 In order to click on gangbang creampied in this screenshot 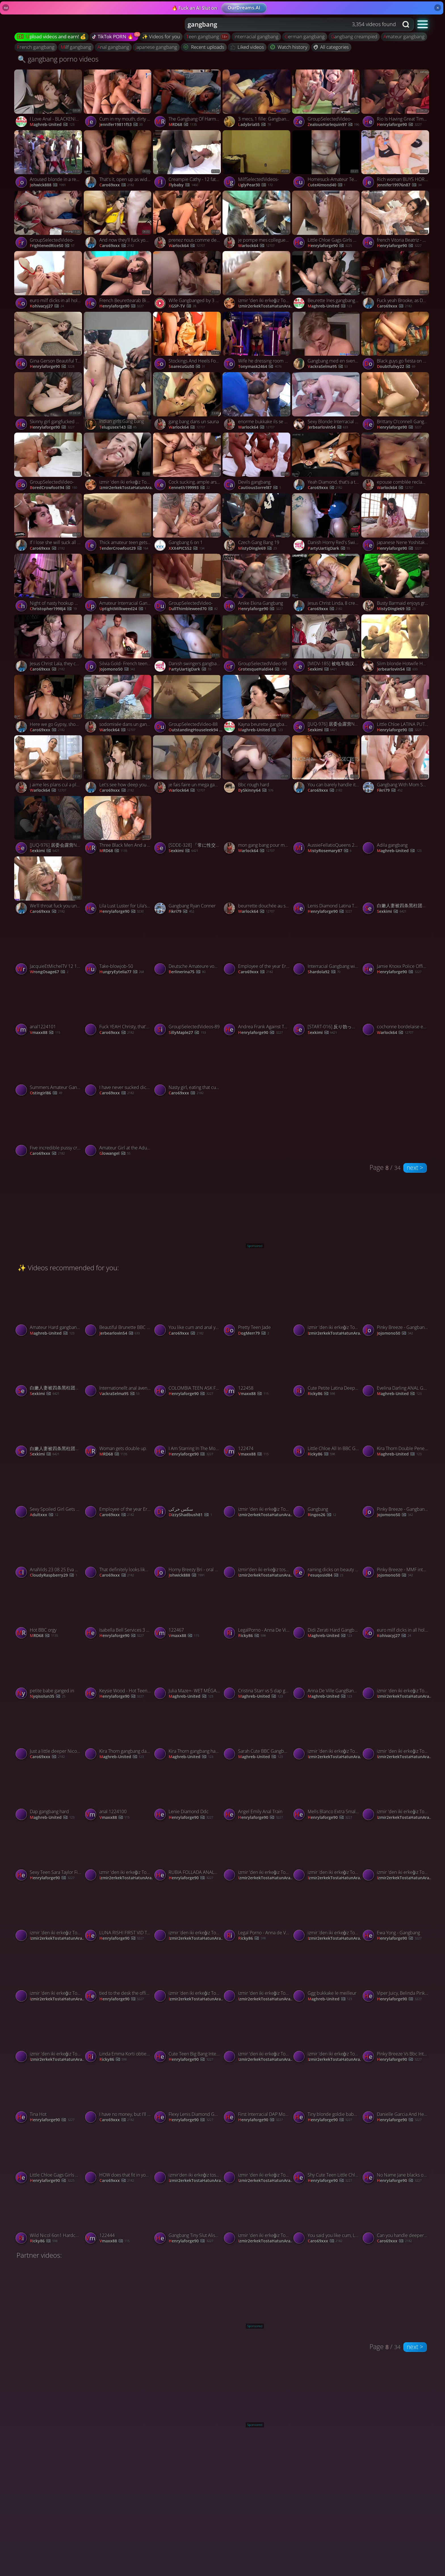, I will do `click(354, 36)`.